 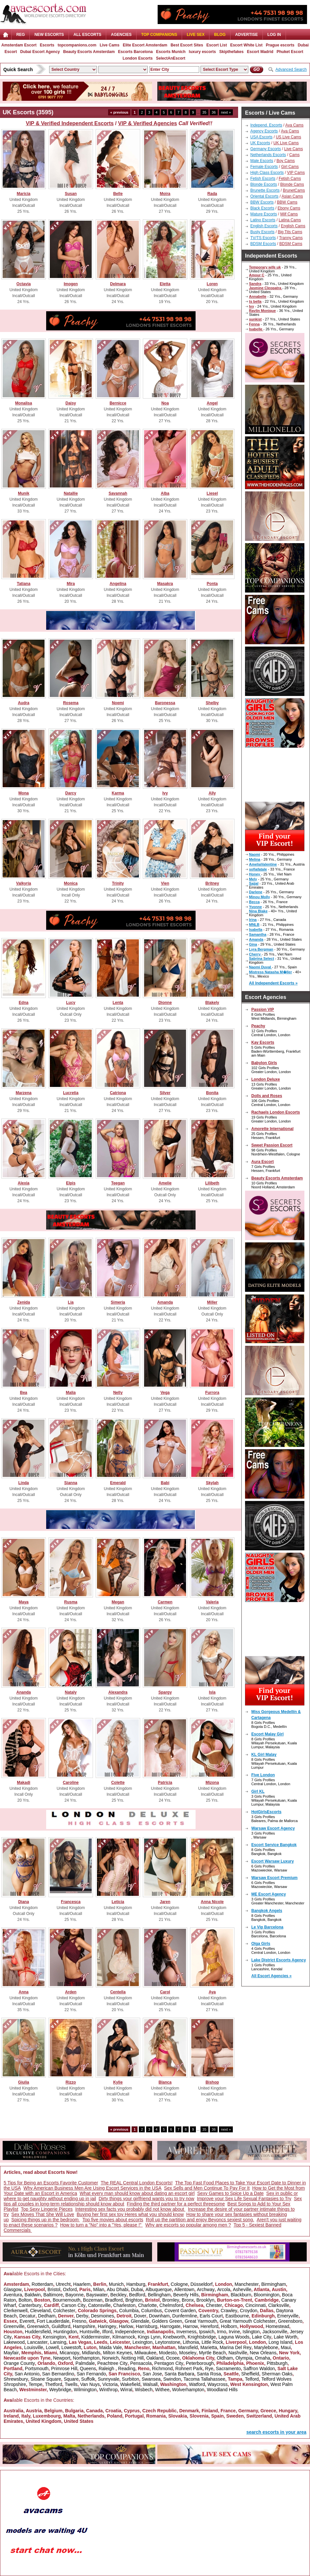 I want to click on Portsmouth, so click(x=37, y=2368).